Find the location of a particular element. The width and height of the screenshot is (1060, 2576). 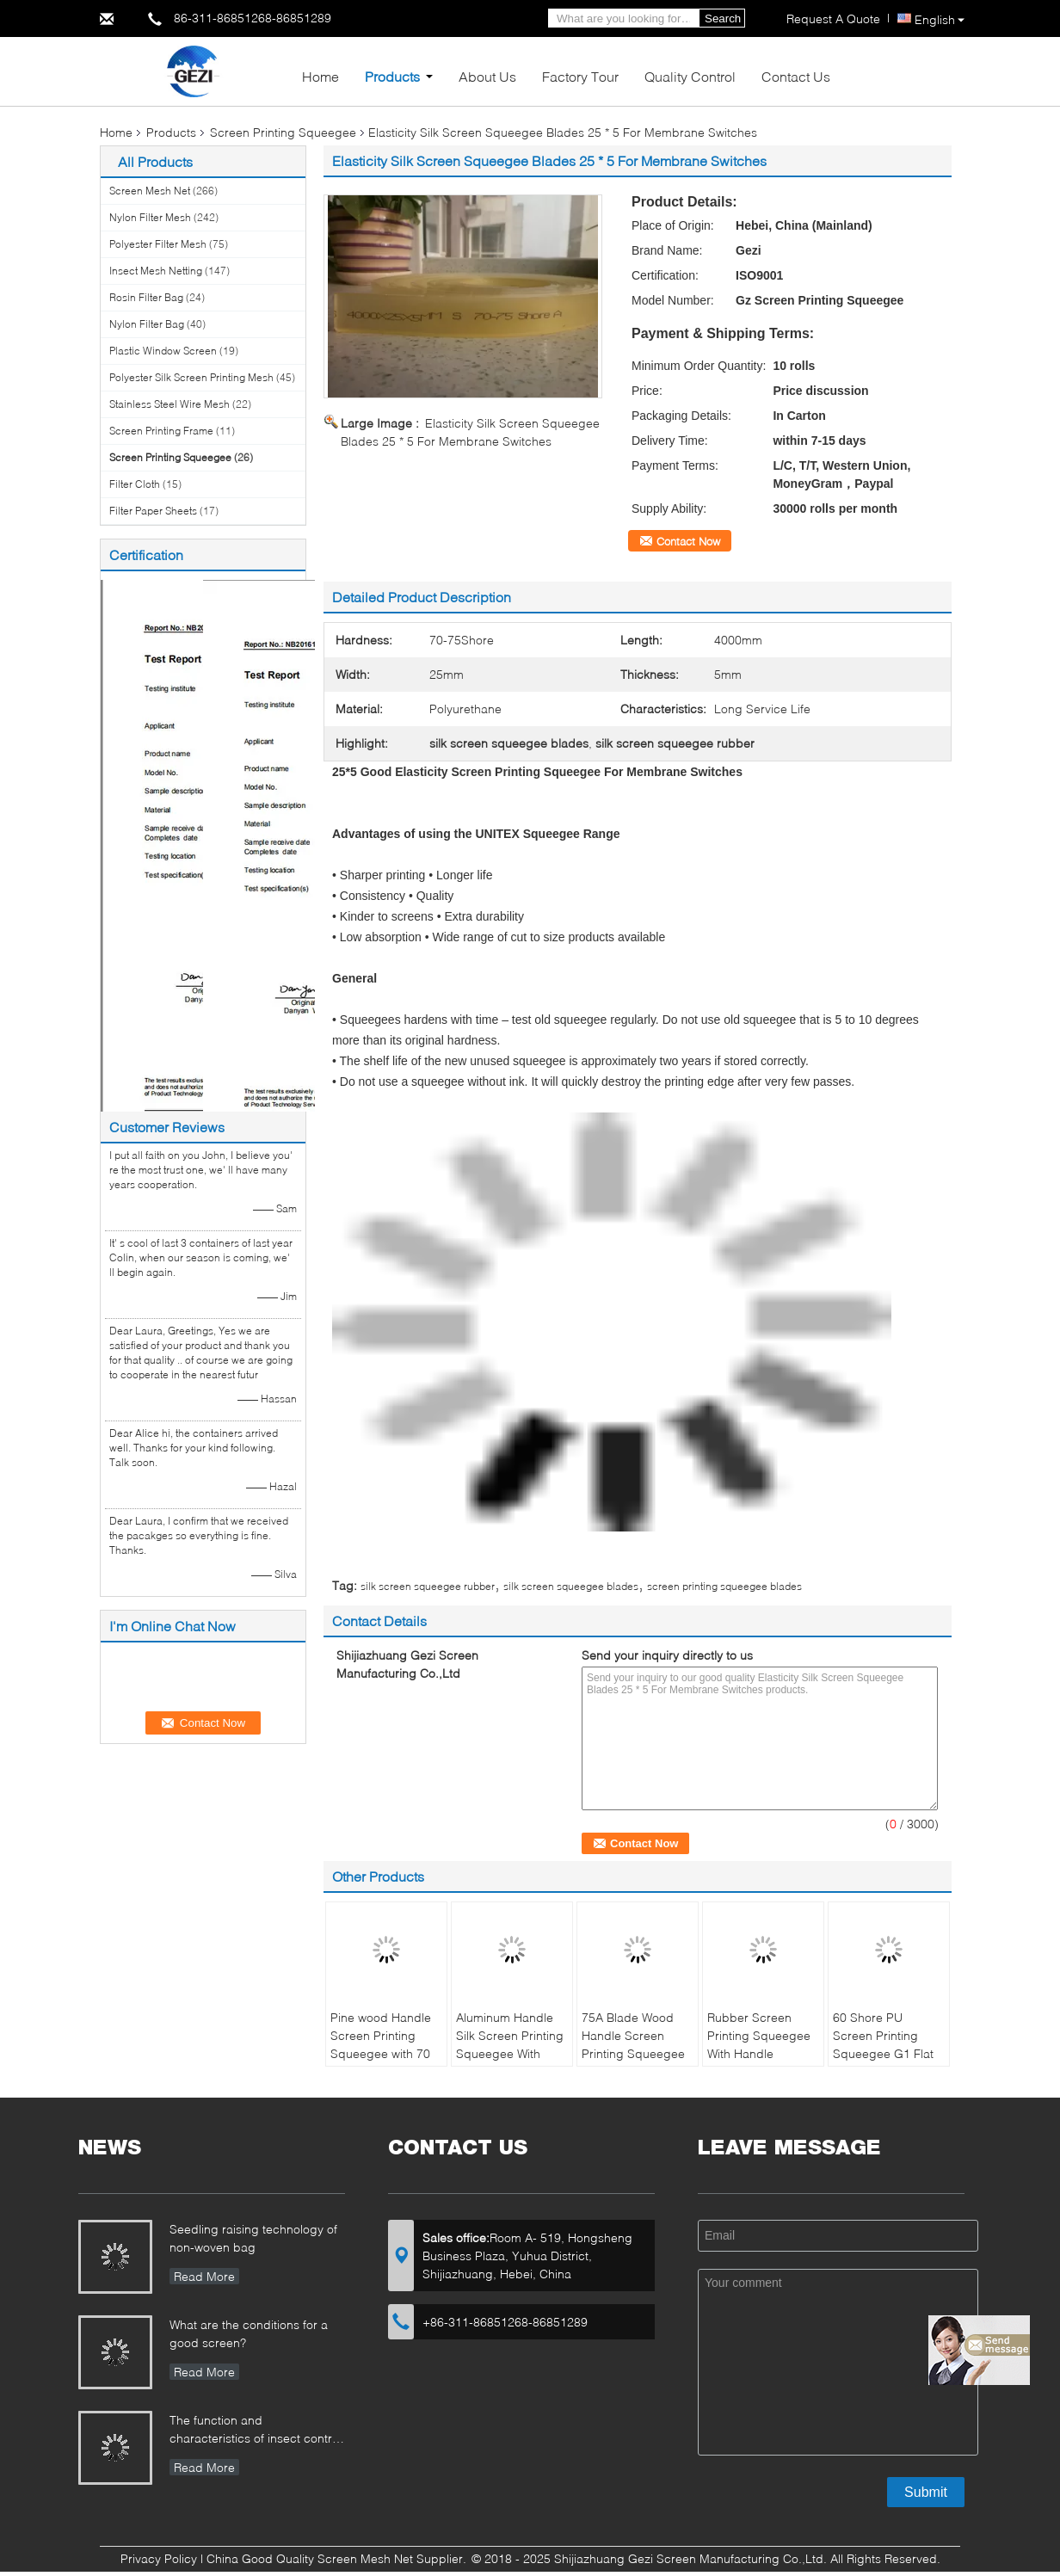

75A Blade Wood Handle Screen Printing Squeegee Free Size Ink Scraper for Silk Screen Printing is located at coordinates (633, 2062).